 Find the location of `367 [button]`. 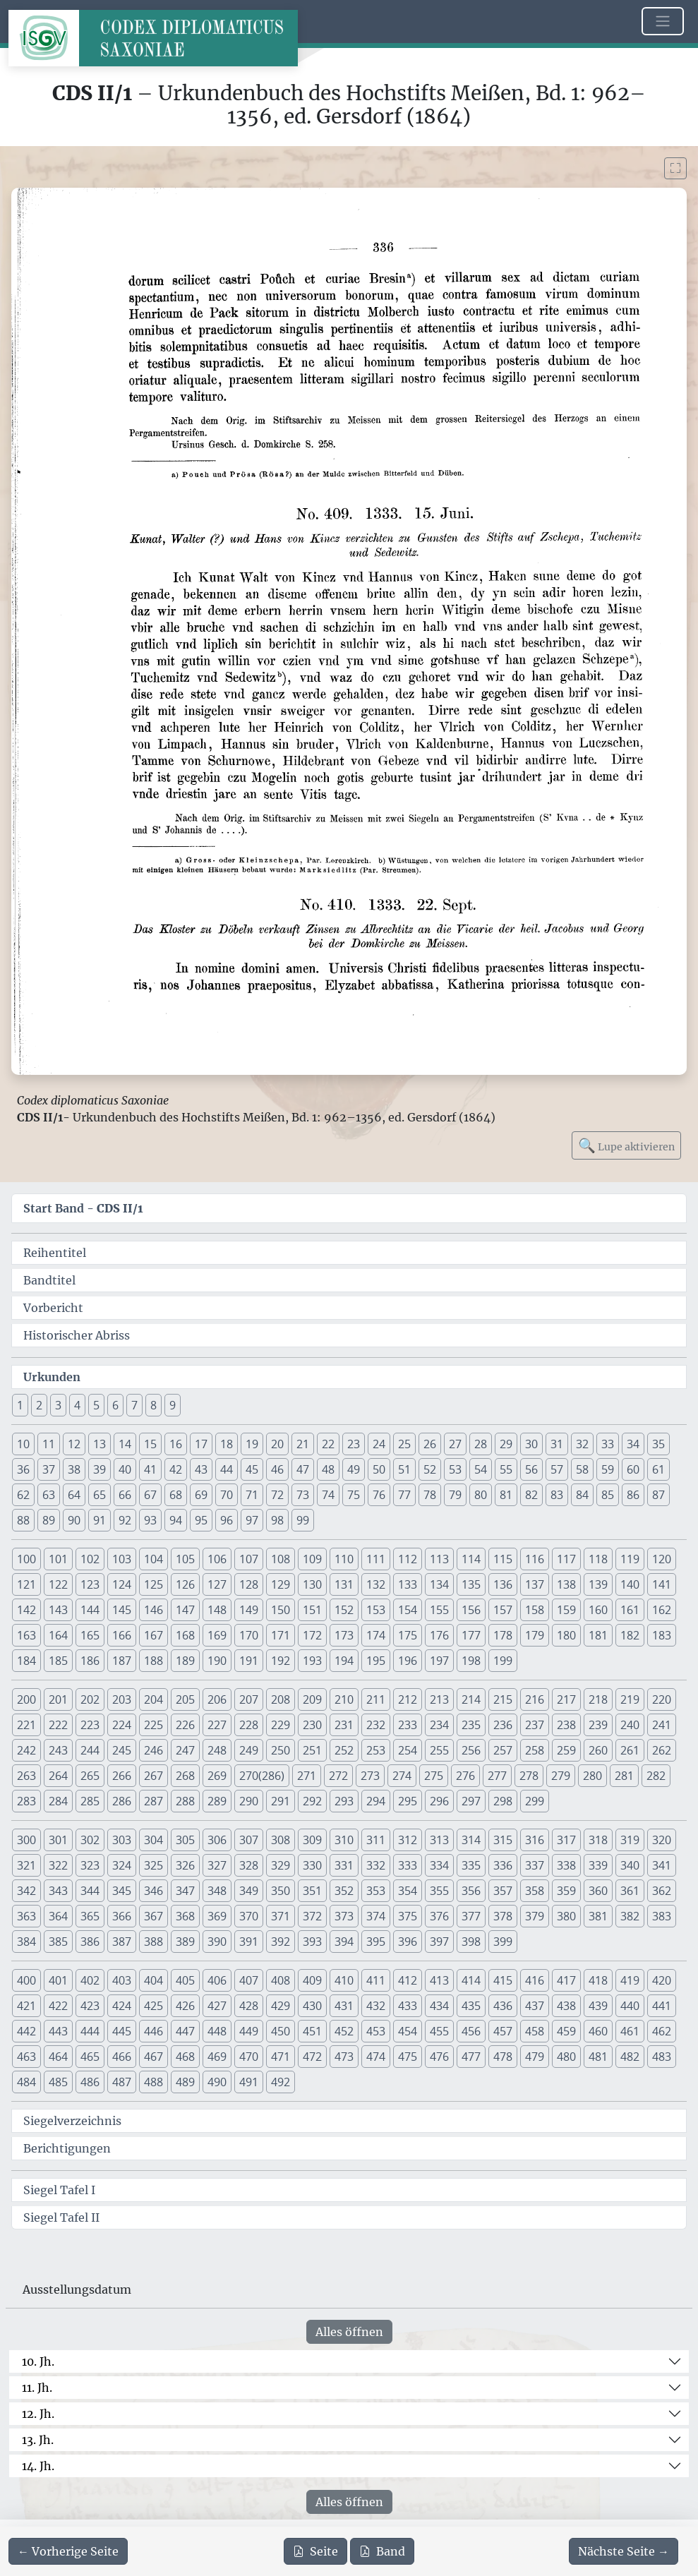

367 [button] is located at coordinates (153, 1916).